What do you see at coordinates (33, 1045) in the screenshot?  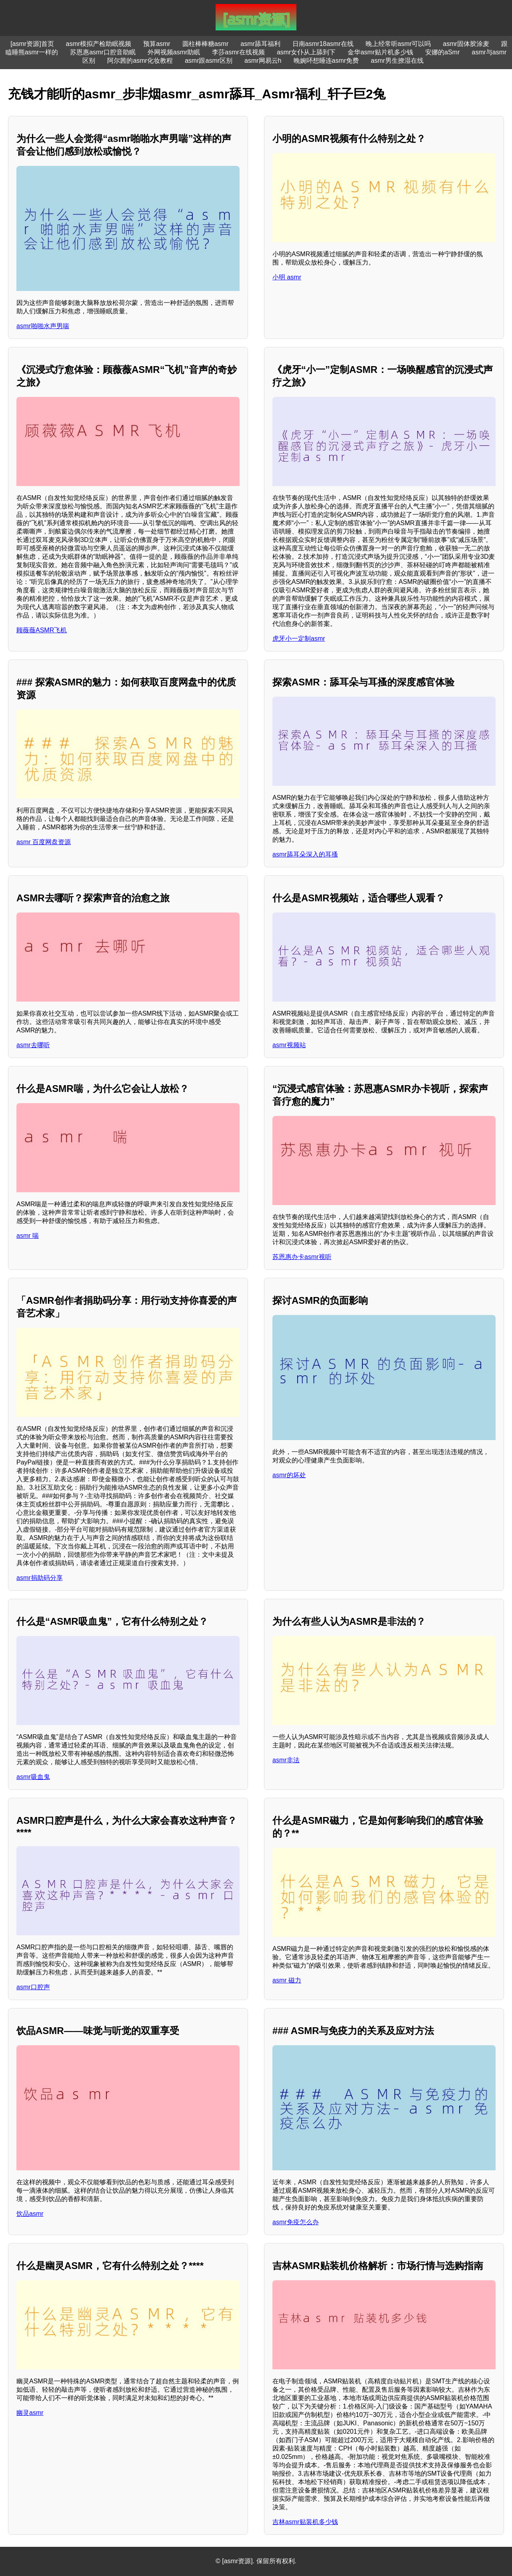 I see `asmr去哪听` at bounding box center [33, 1045].